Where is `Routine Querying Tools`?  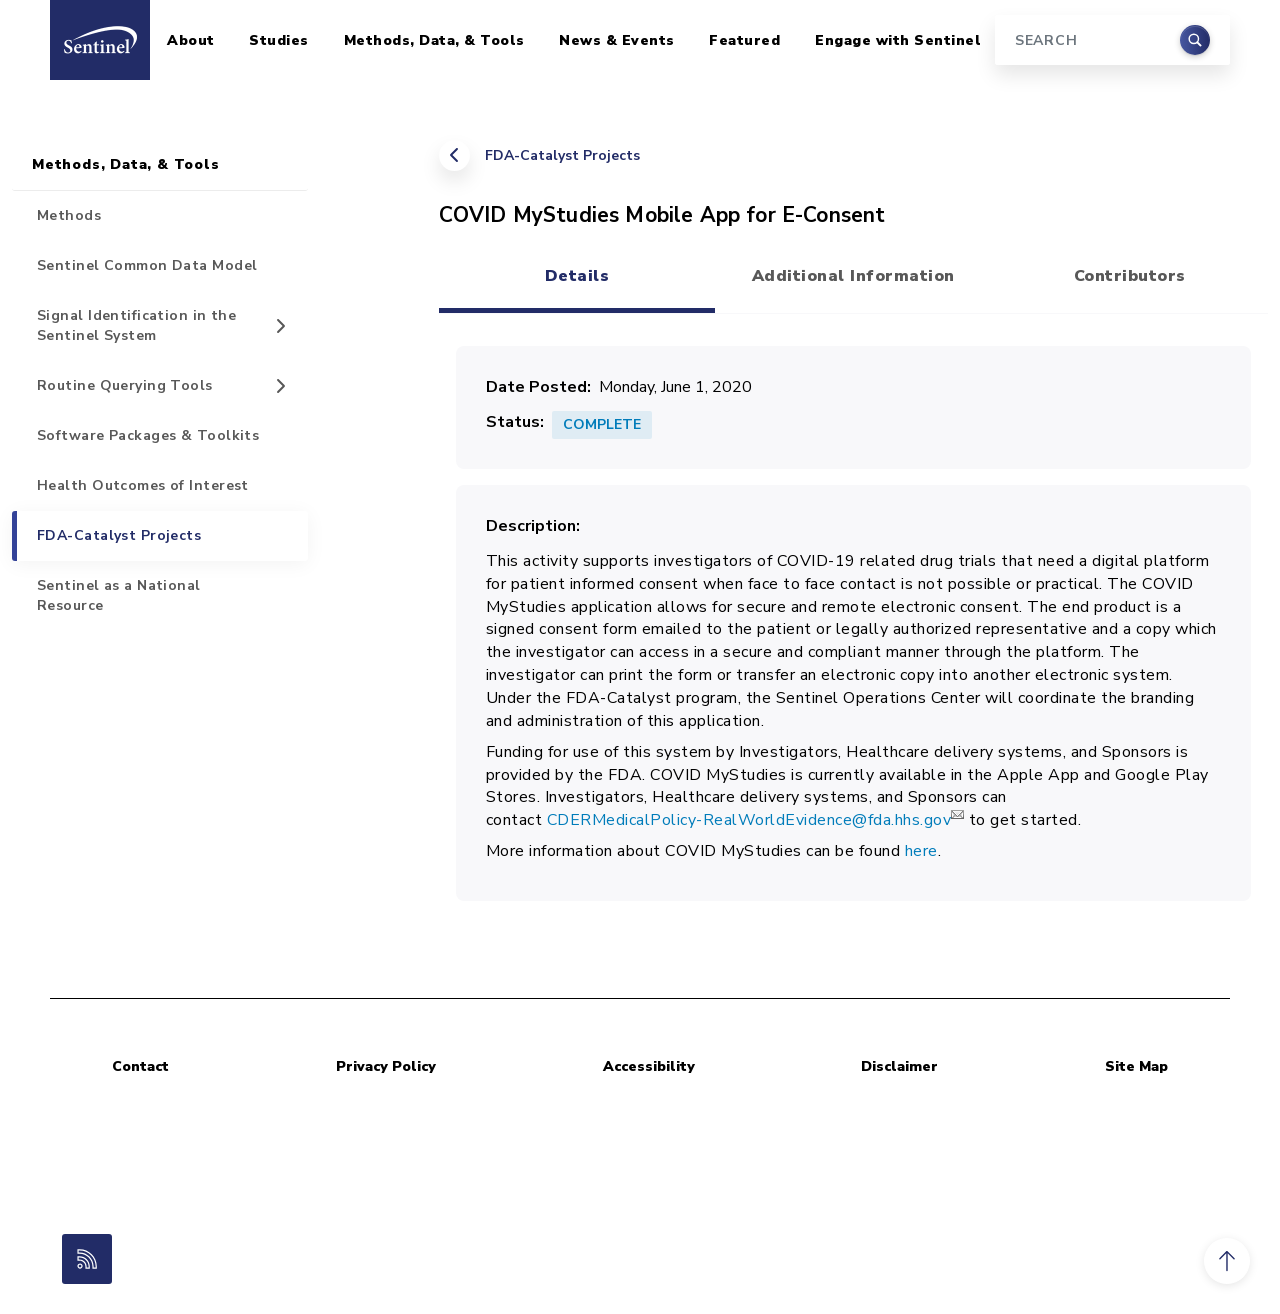
Routine Querying Tools is located at coordinates (125, 385).